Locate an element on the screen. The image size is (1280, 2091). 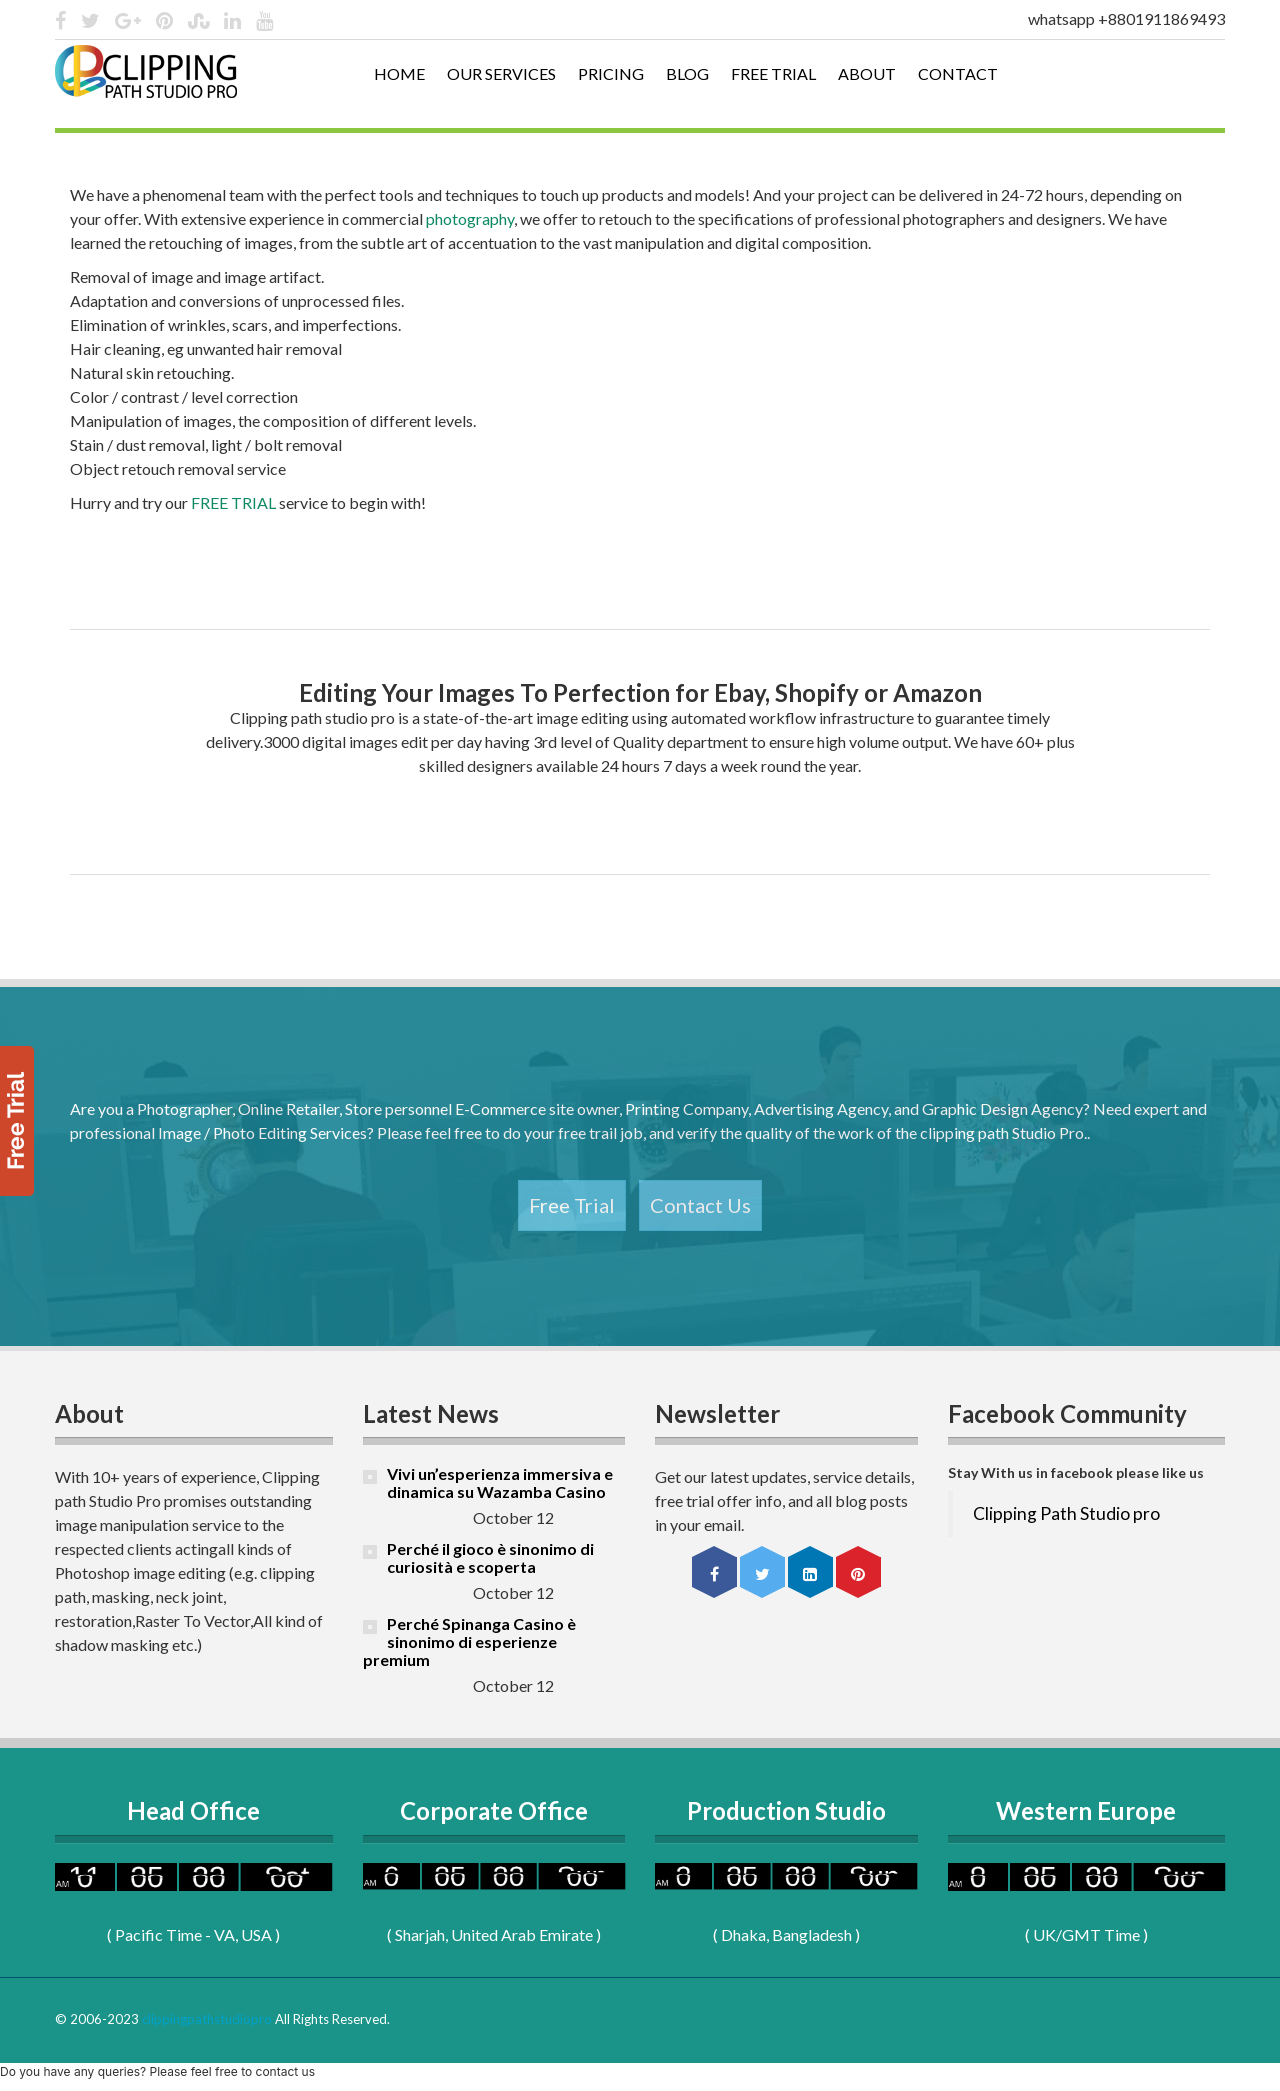
Blog is located at coordinates (687, 73).